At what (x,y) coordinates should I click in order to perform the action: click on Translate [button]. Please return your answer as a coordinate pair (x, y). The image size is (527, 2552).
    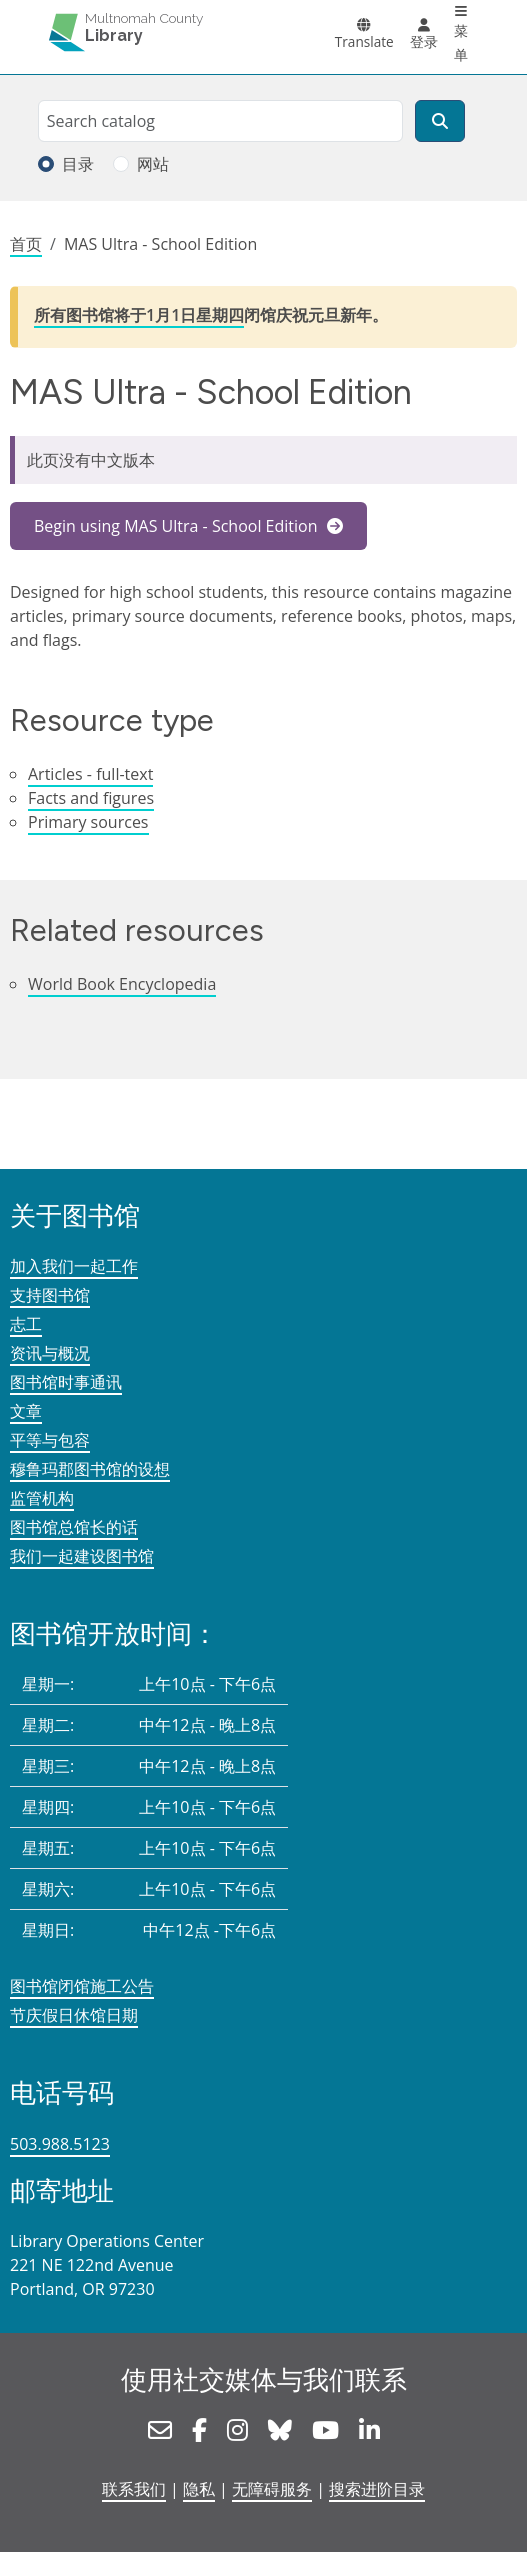
    Looking at the image, I should click on (364, 41).